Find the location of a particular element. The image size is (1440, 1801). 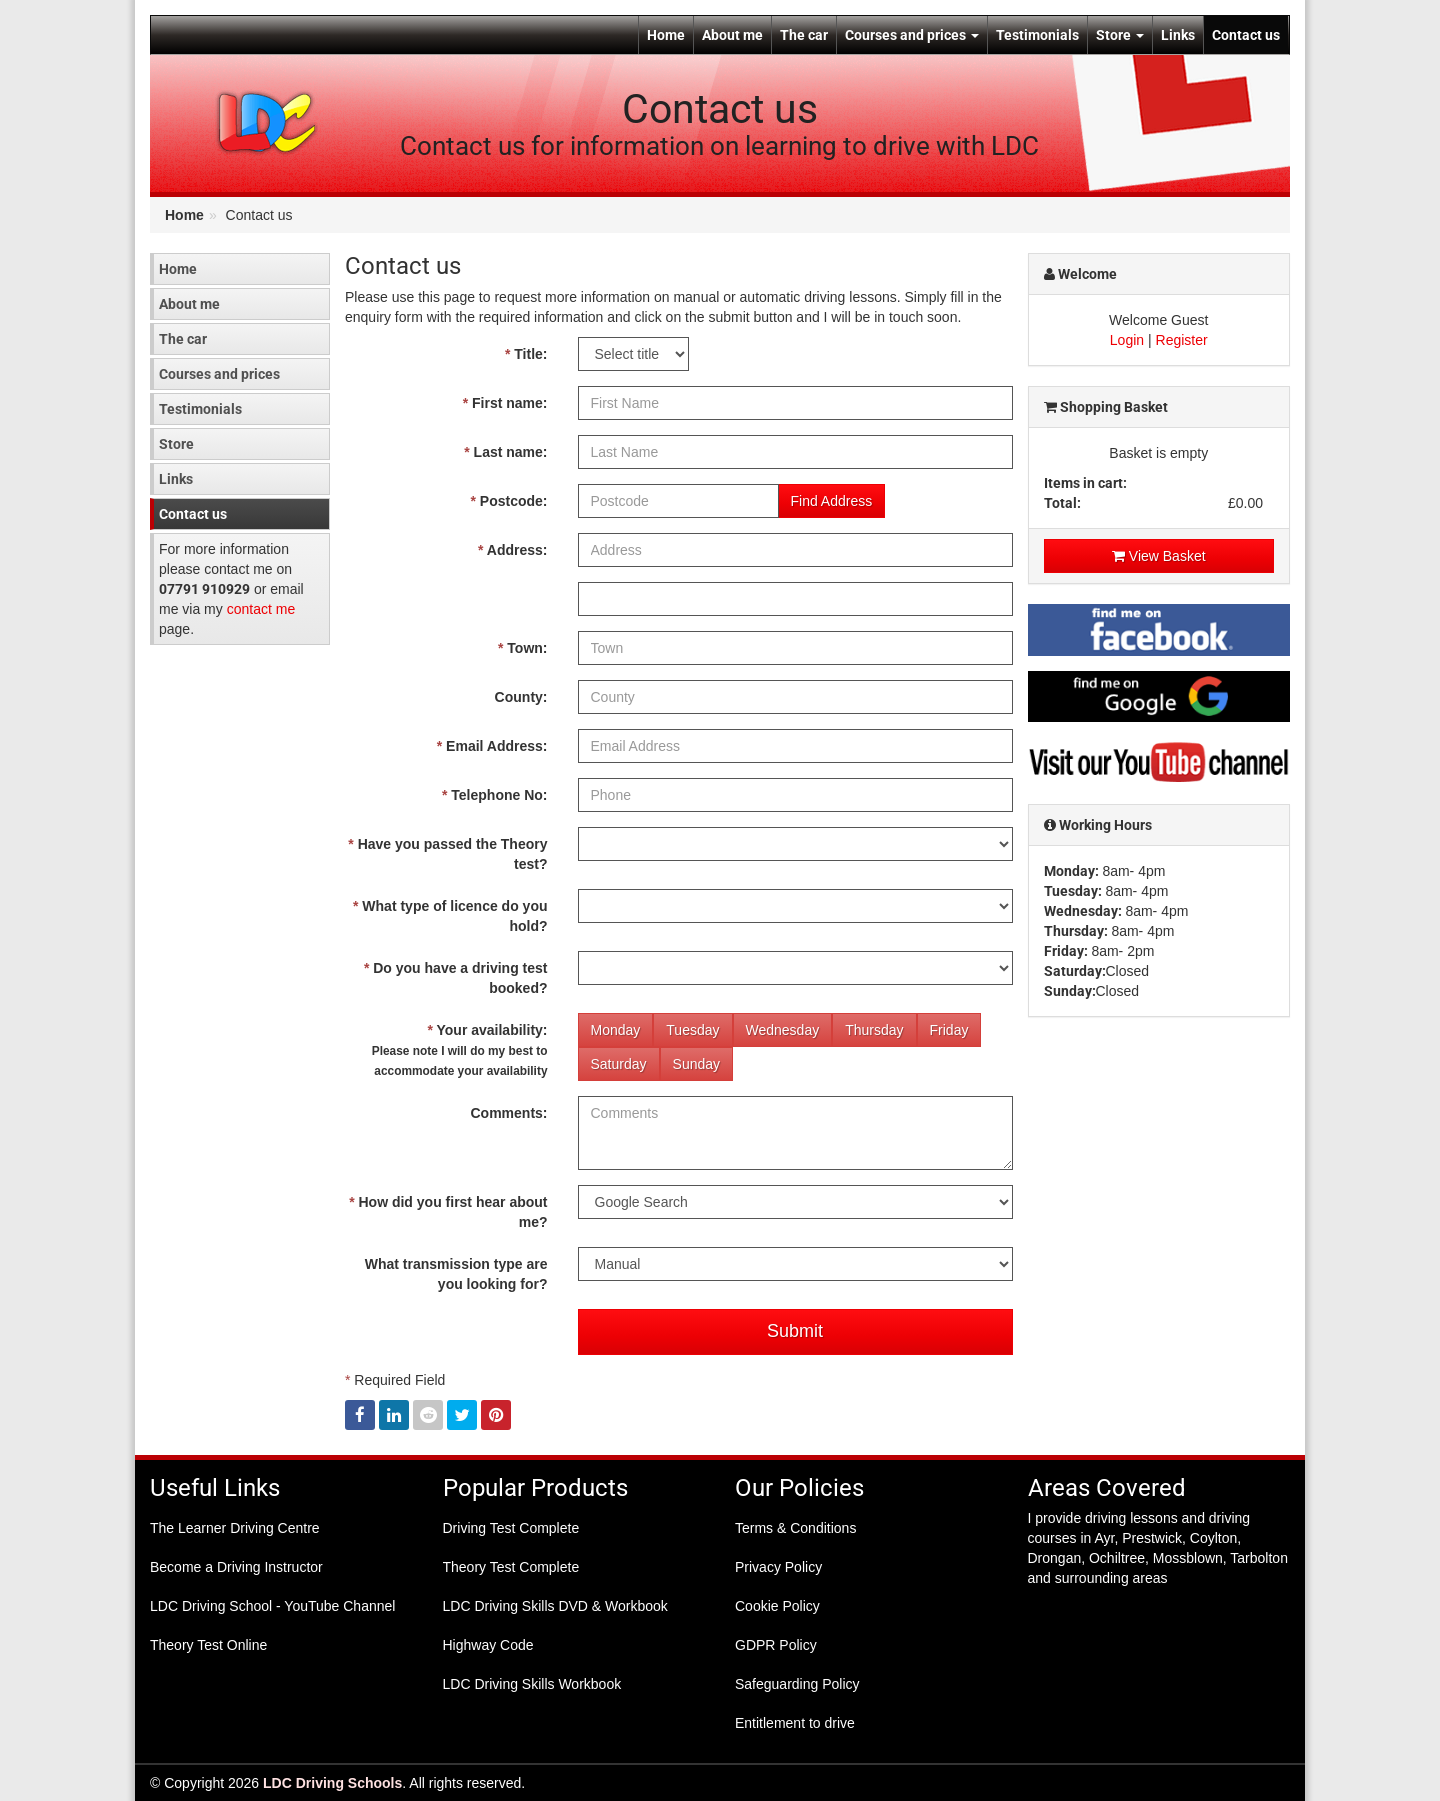

contact me is located at coordinates (261, 609).